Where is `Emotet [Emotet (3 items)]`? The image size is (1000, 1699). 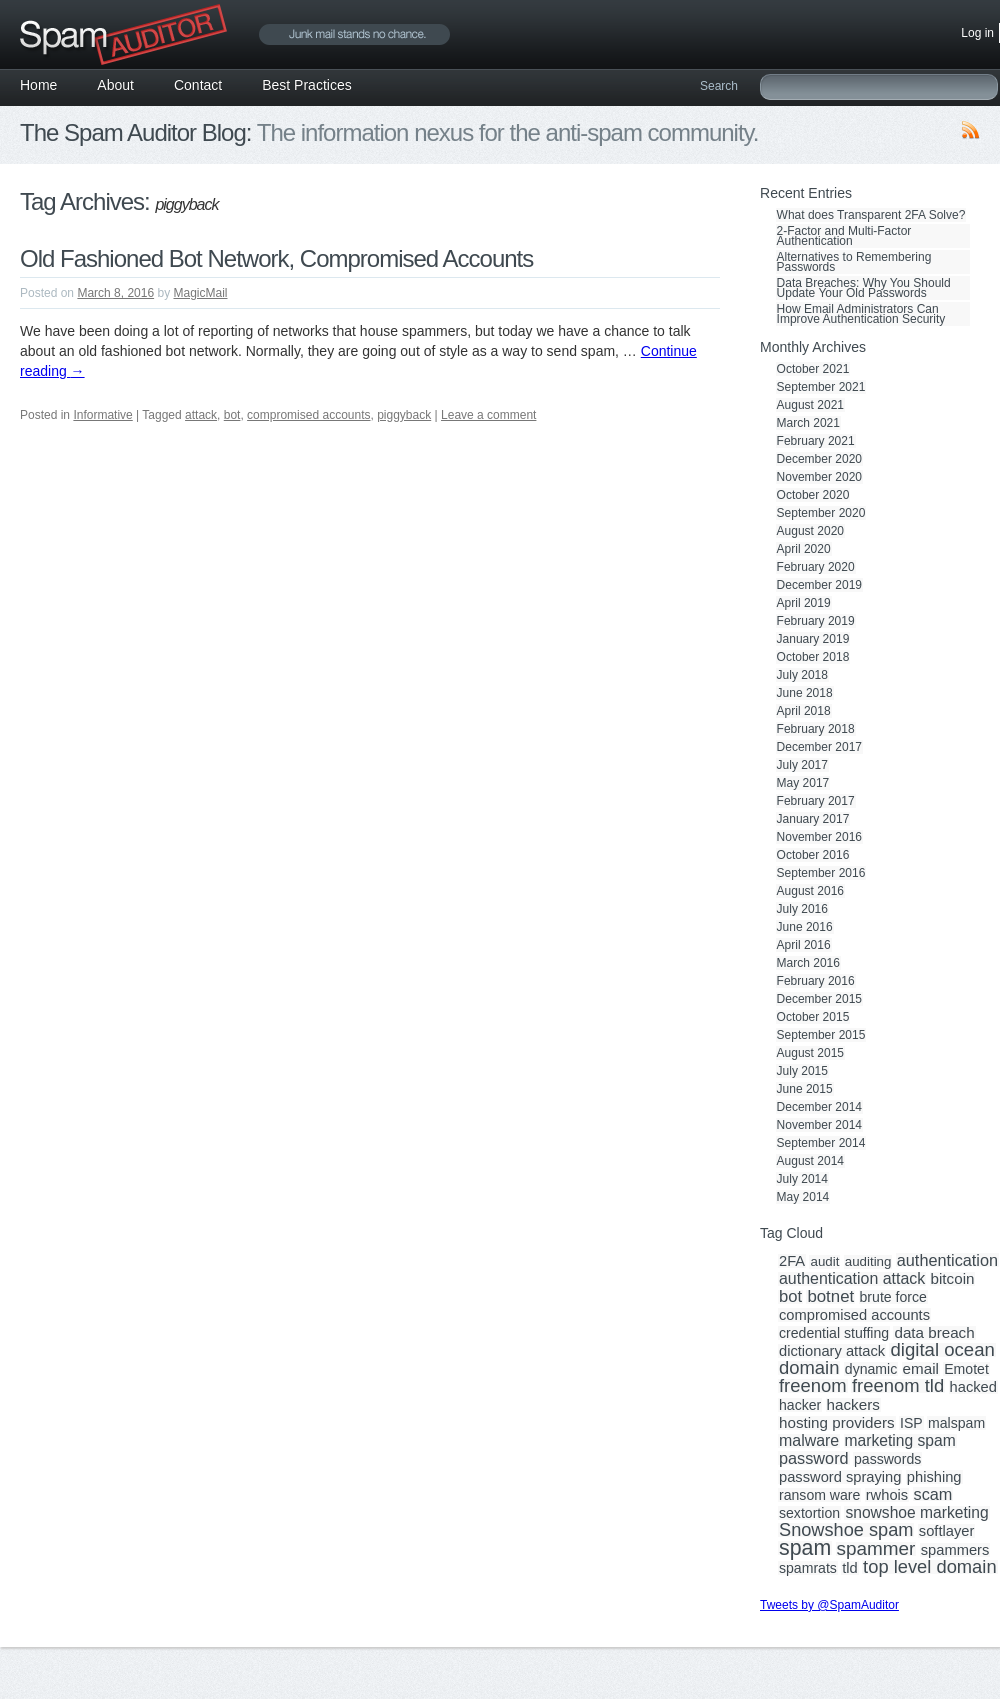 Emotet [Emotet (3 items)] is located at coordinates (966, 1369).